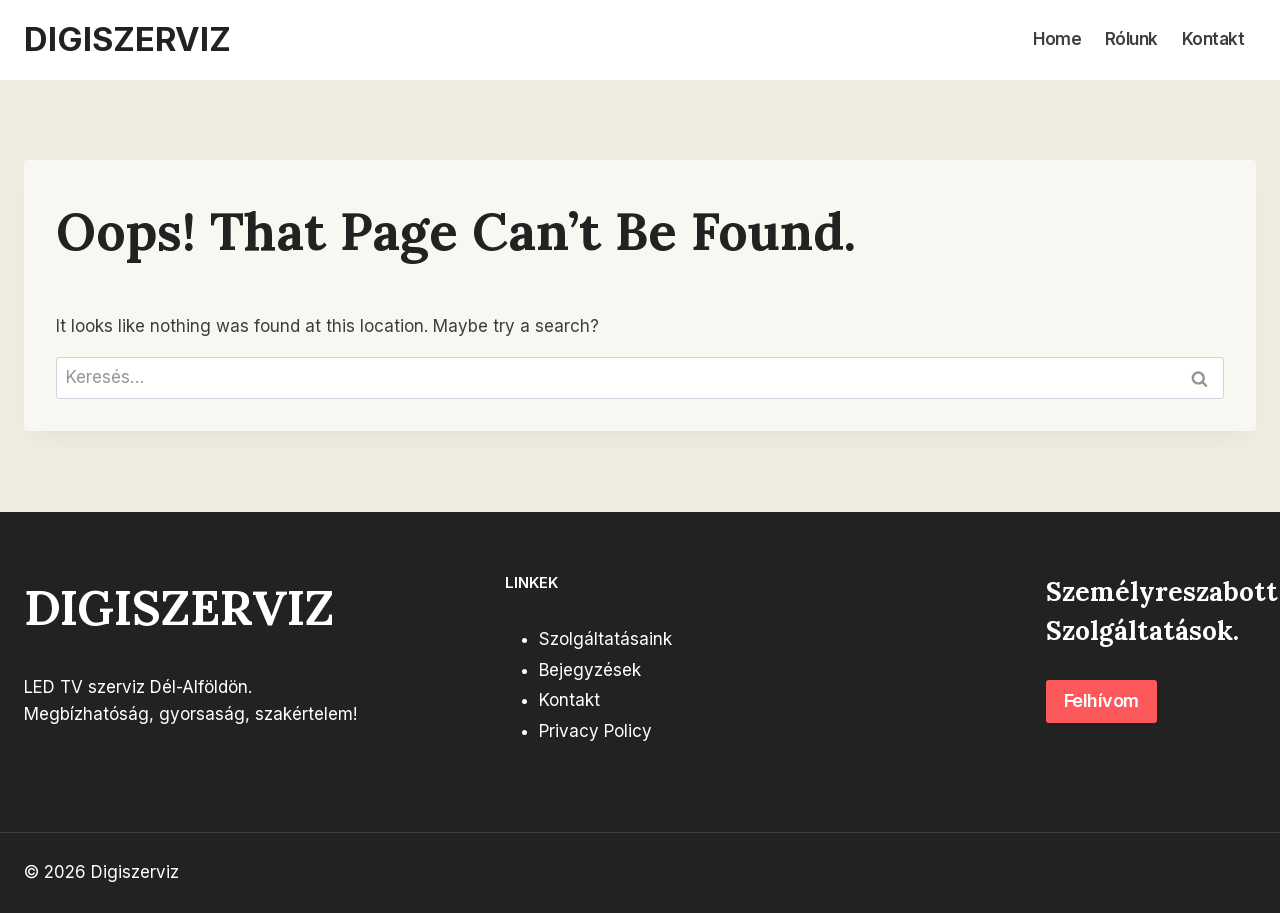  What do you see at coordinates (1057, 39) in the screenshot?
I see `Home` at bounding box center [1057, 39].